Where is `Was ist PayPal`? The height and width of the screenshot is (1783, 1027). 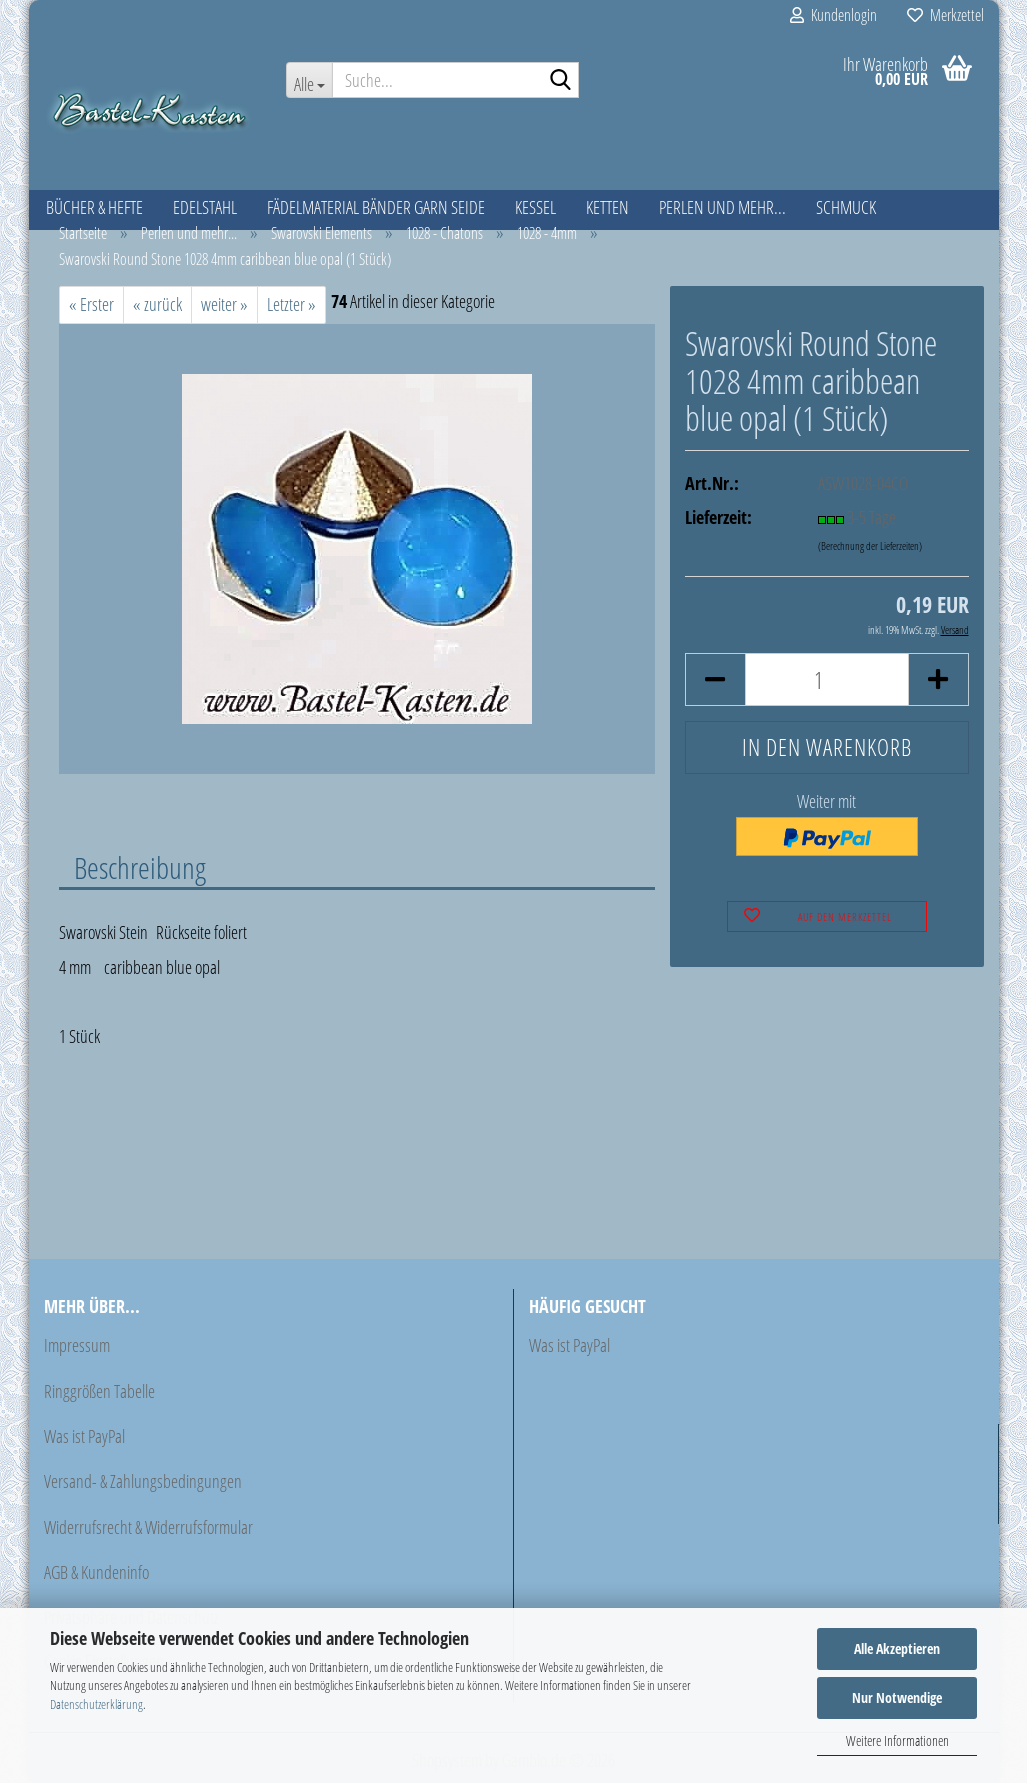 Was ist PayPal is located at coordinates (84, 1436).